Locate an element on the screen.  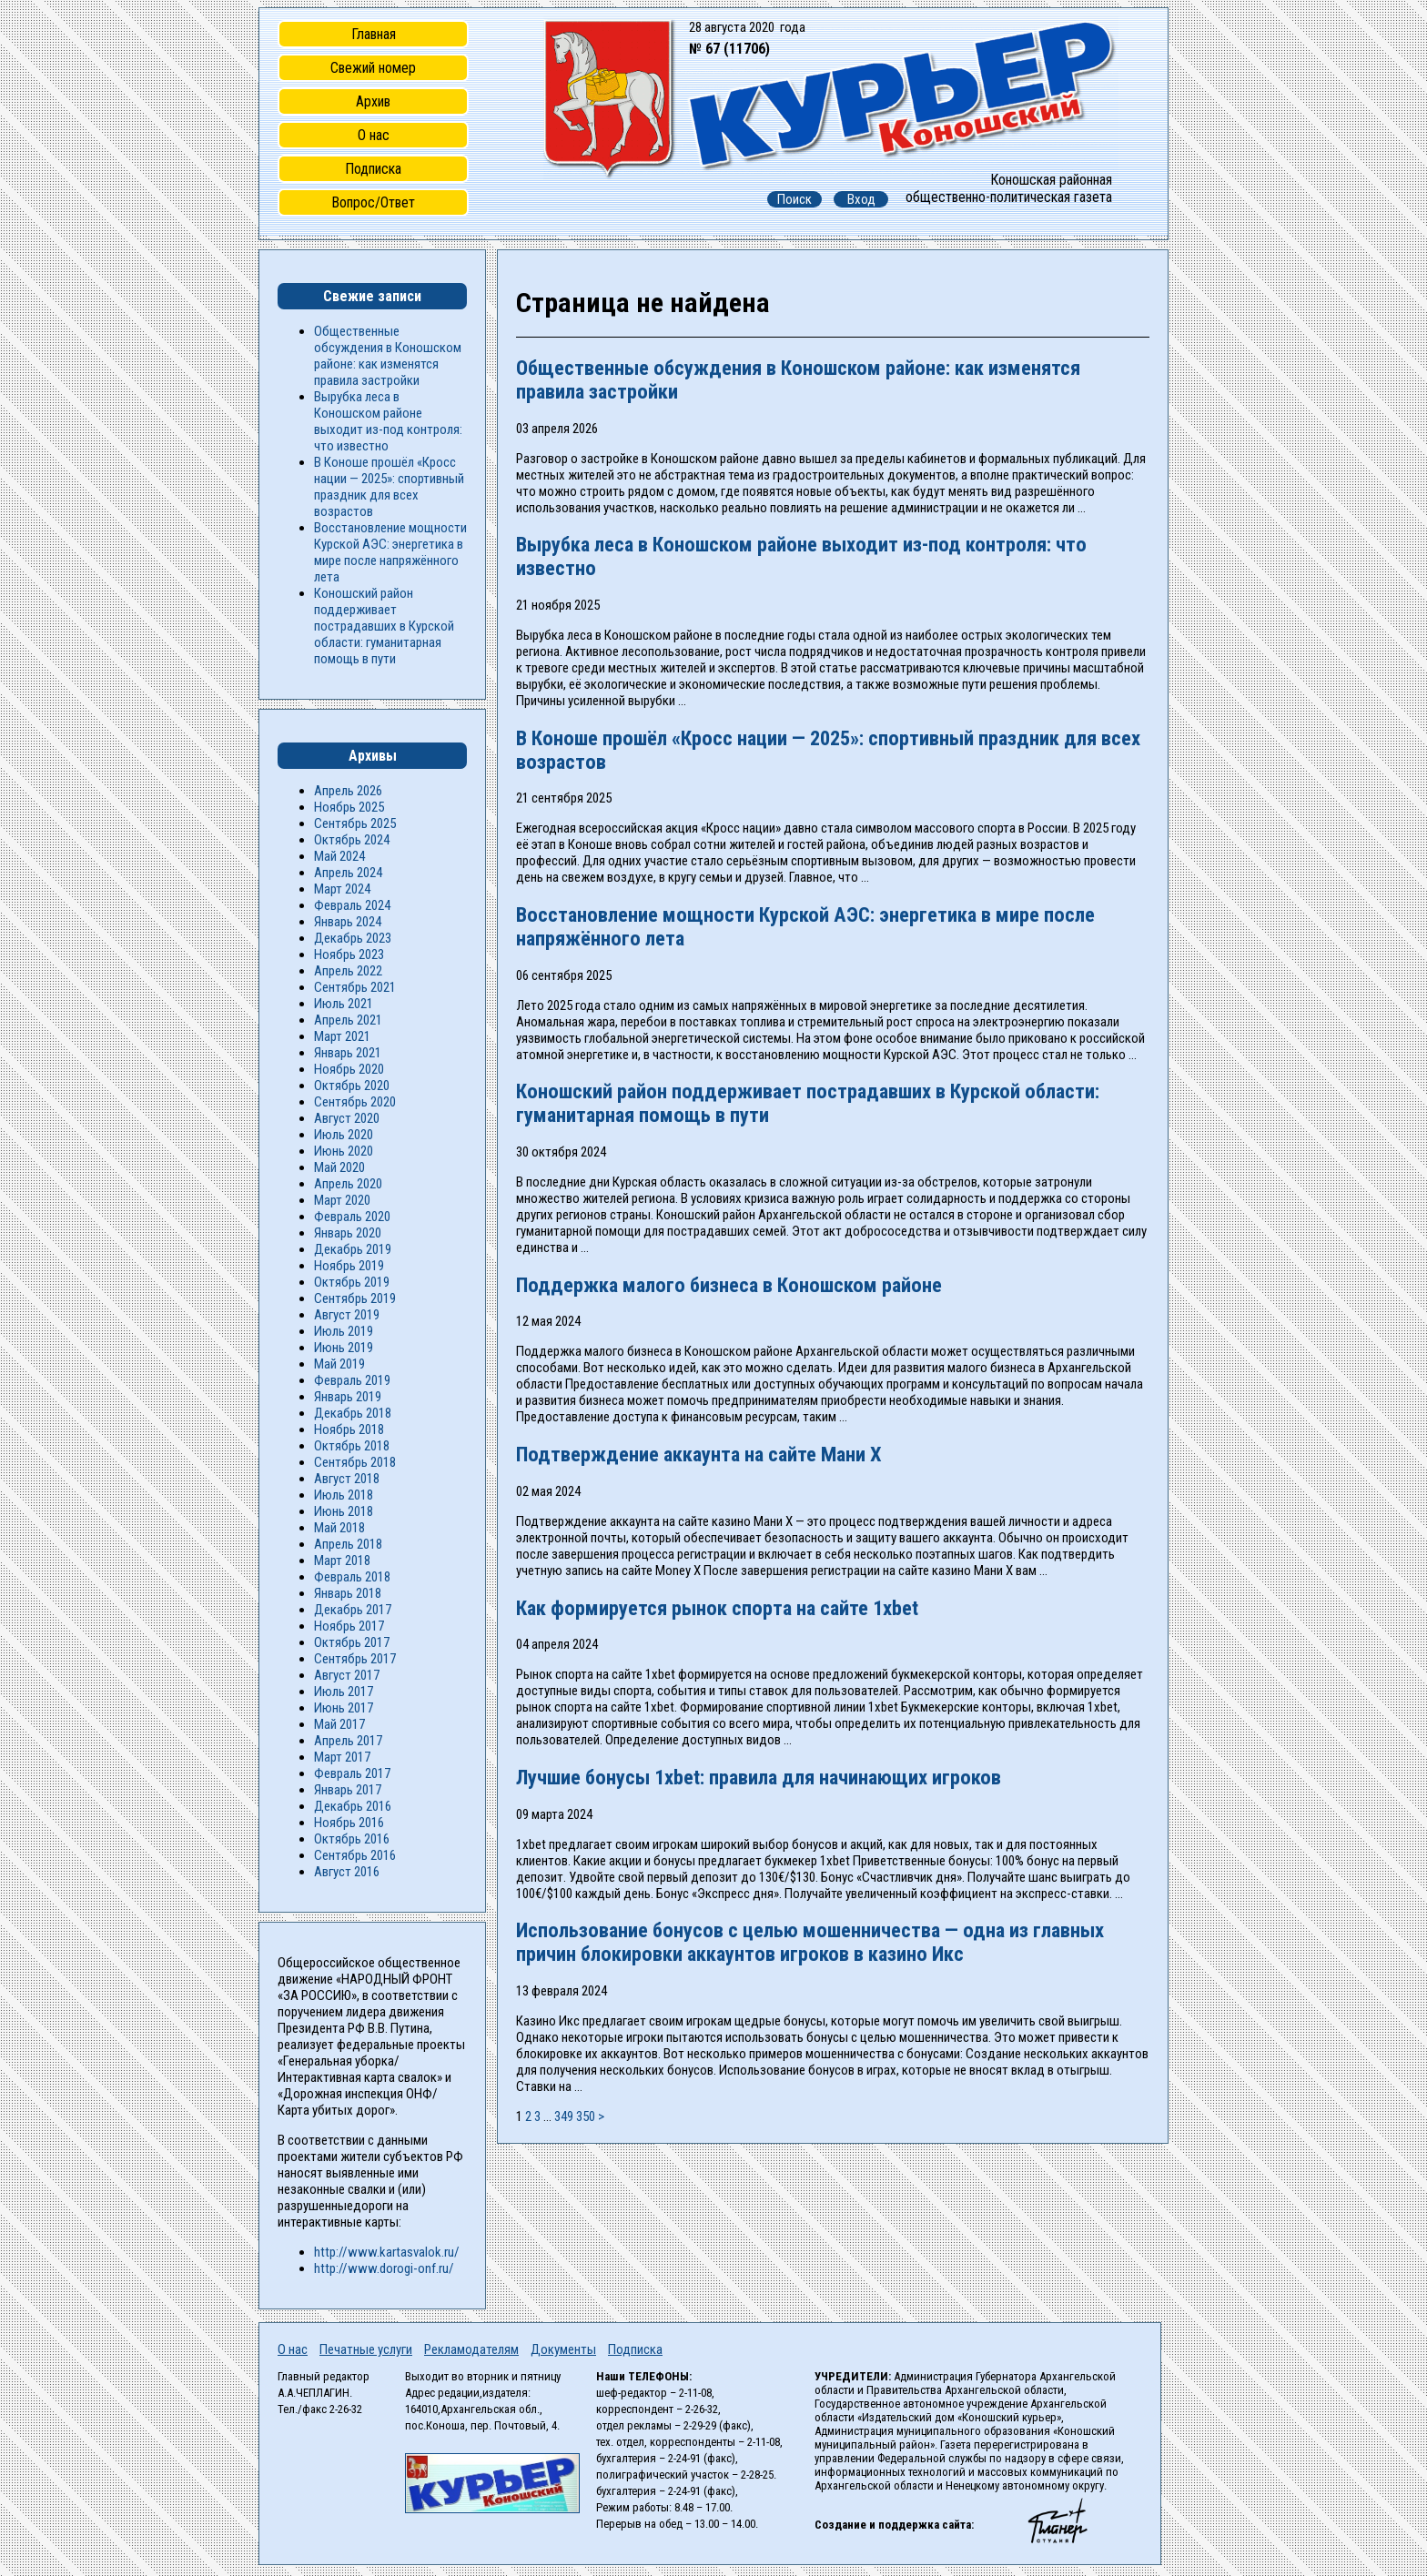
Апрель 2018 is located at coordinates (348, 1544).